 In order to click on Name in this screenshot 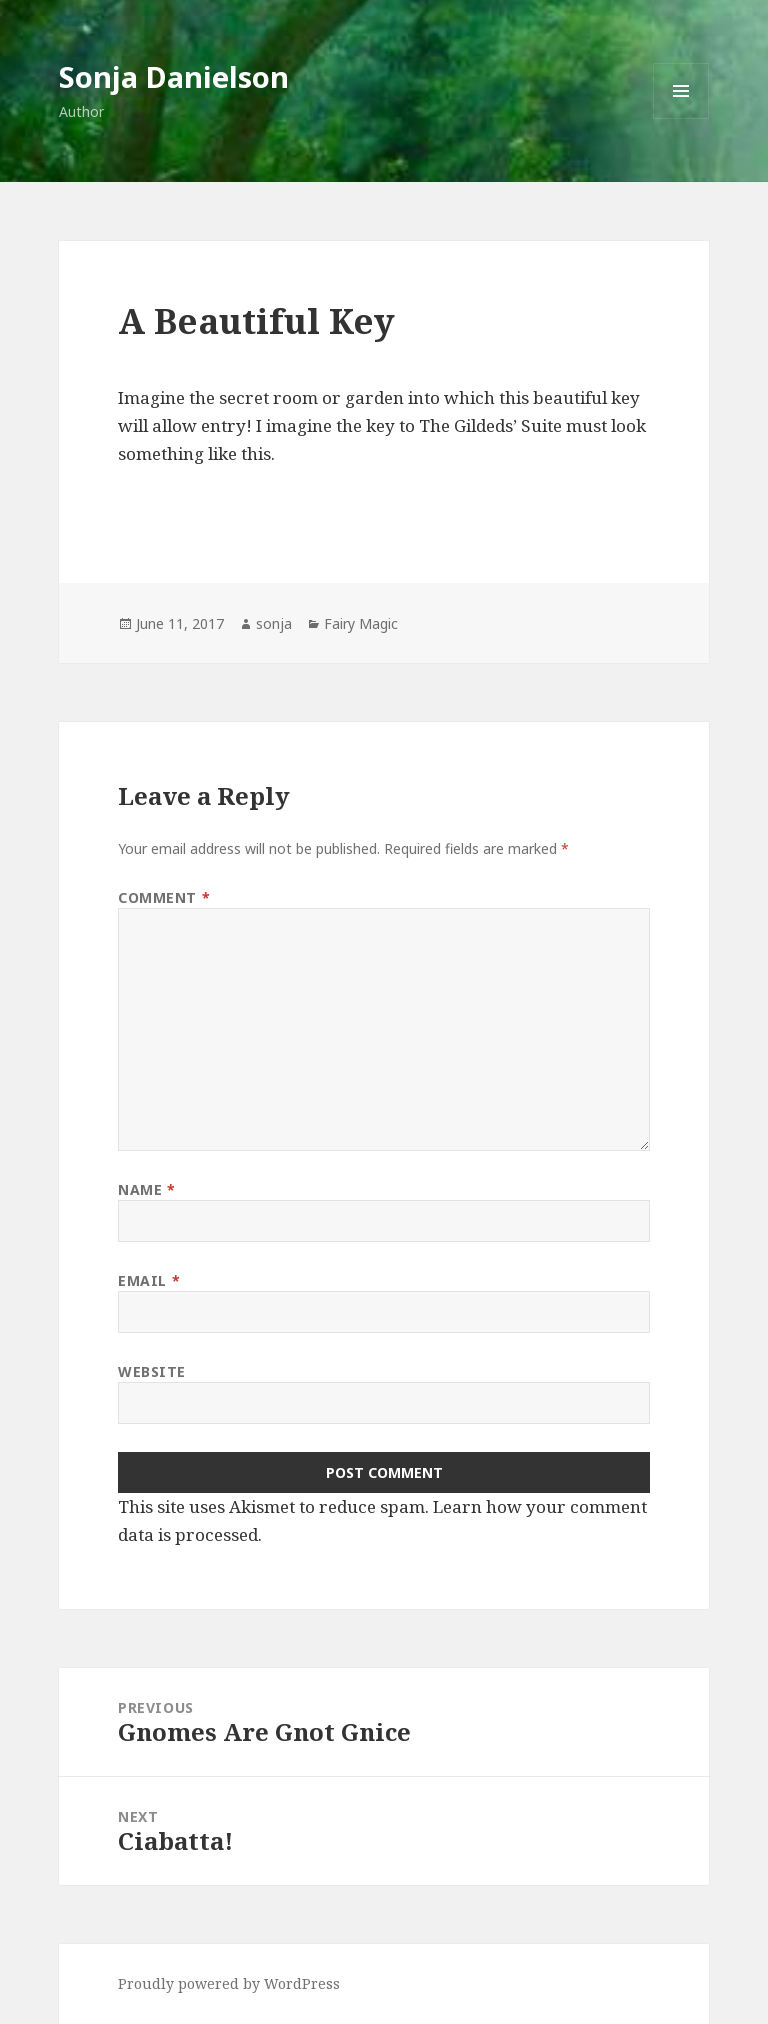, I will do `click(146, 1189)`.